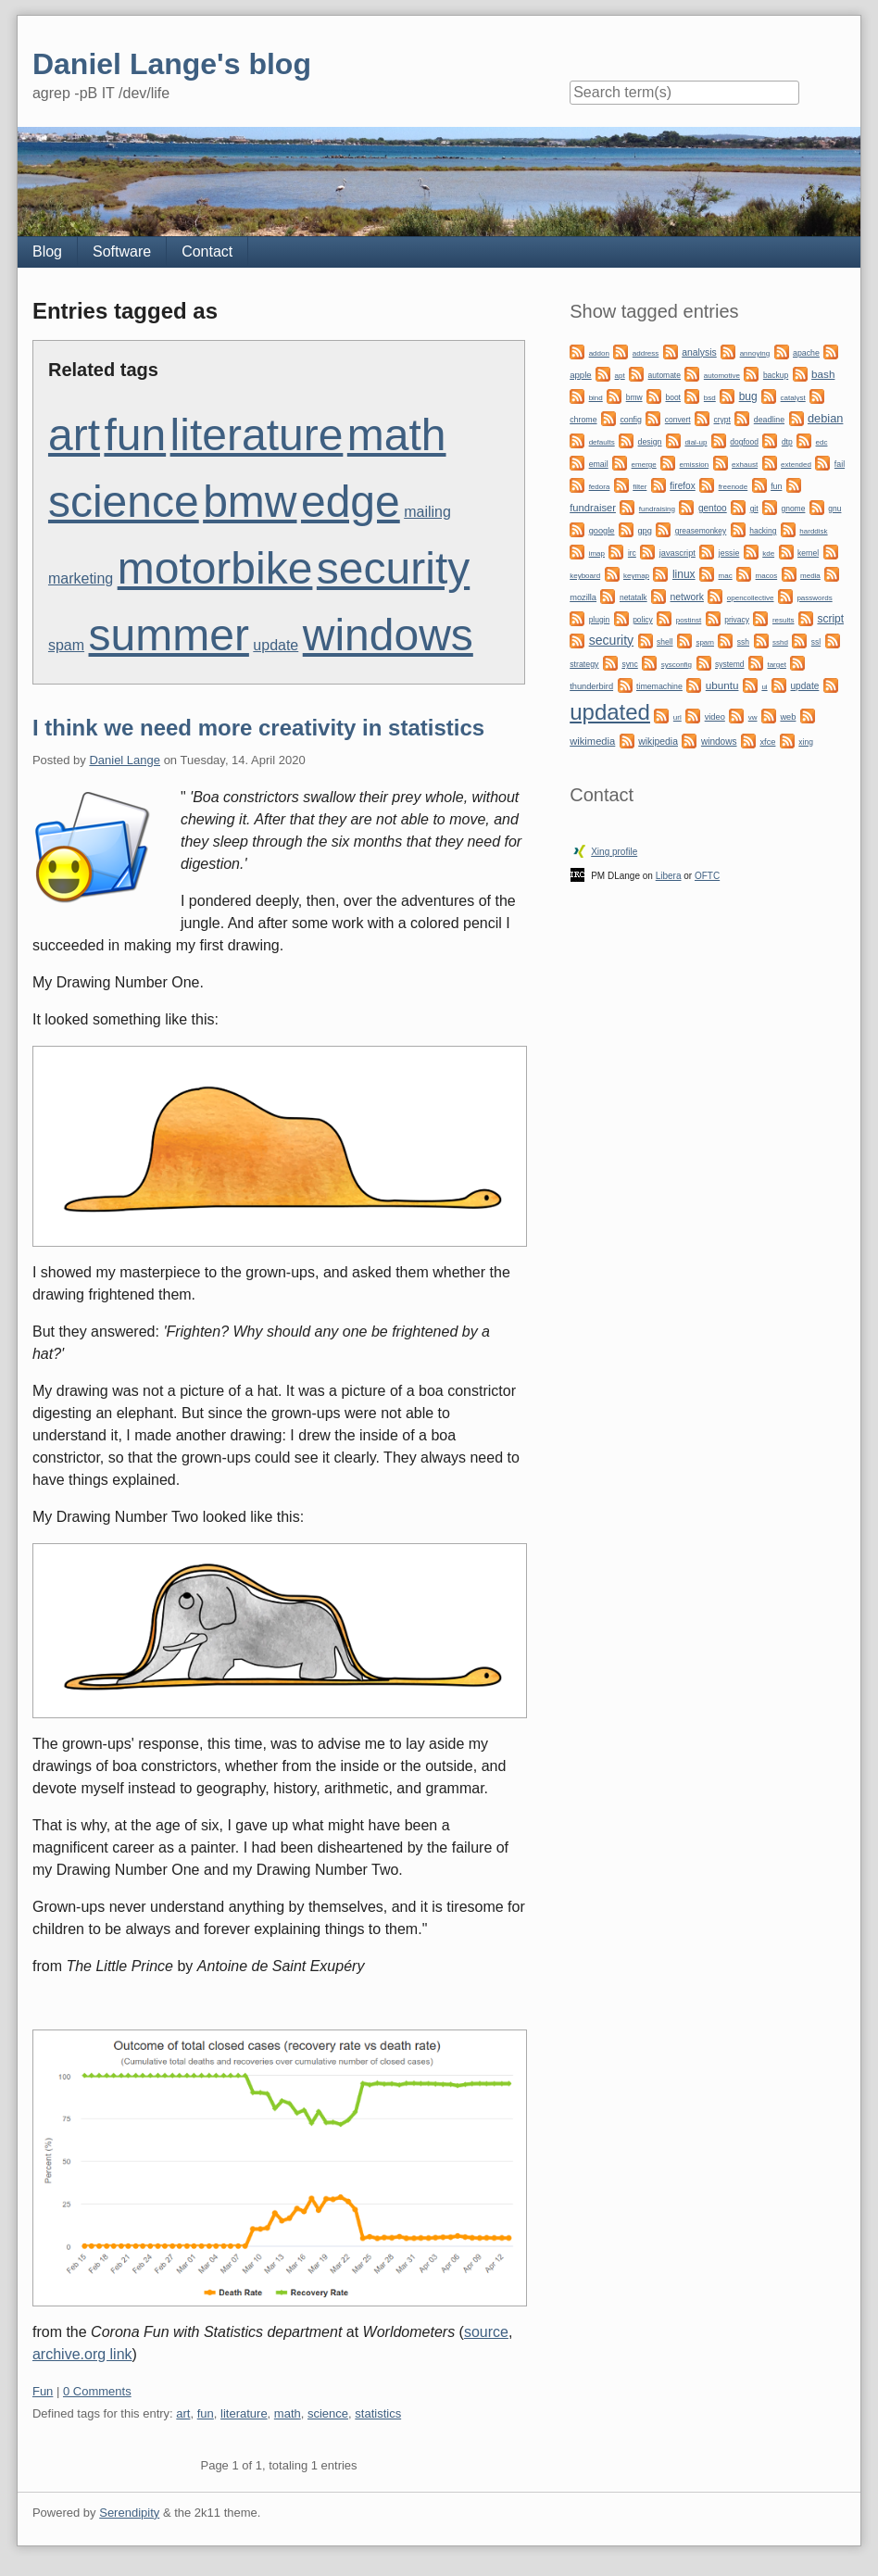  Describe the element at coordinates (788, 717) in the screenshot. I see `web` at that location.